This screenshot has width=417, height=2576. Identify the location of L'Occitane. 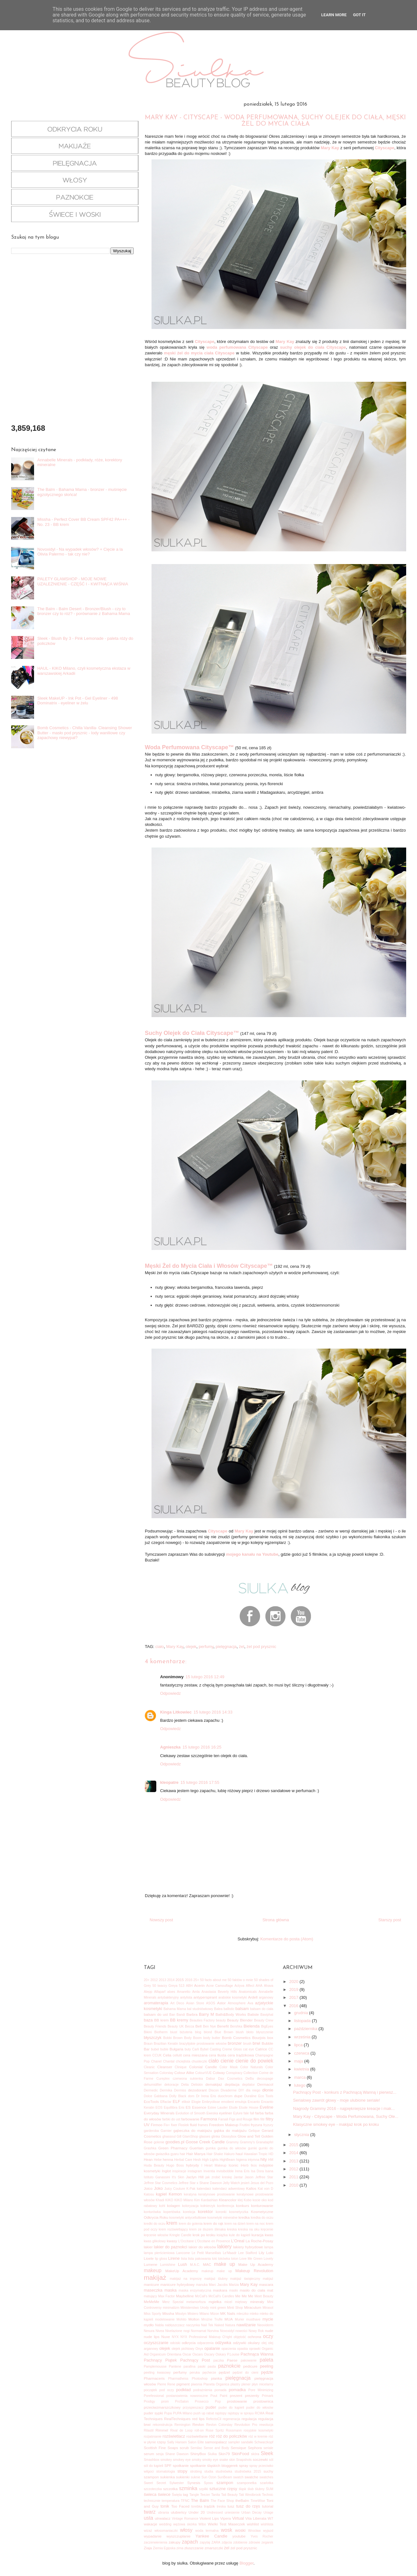
(186, 2241).